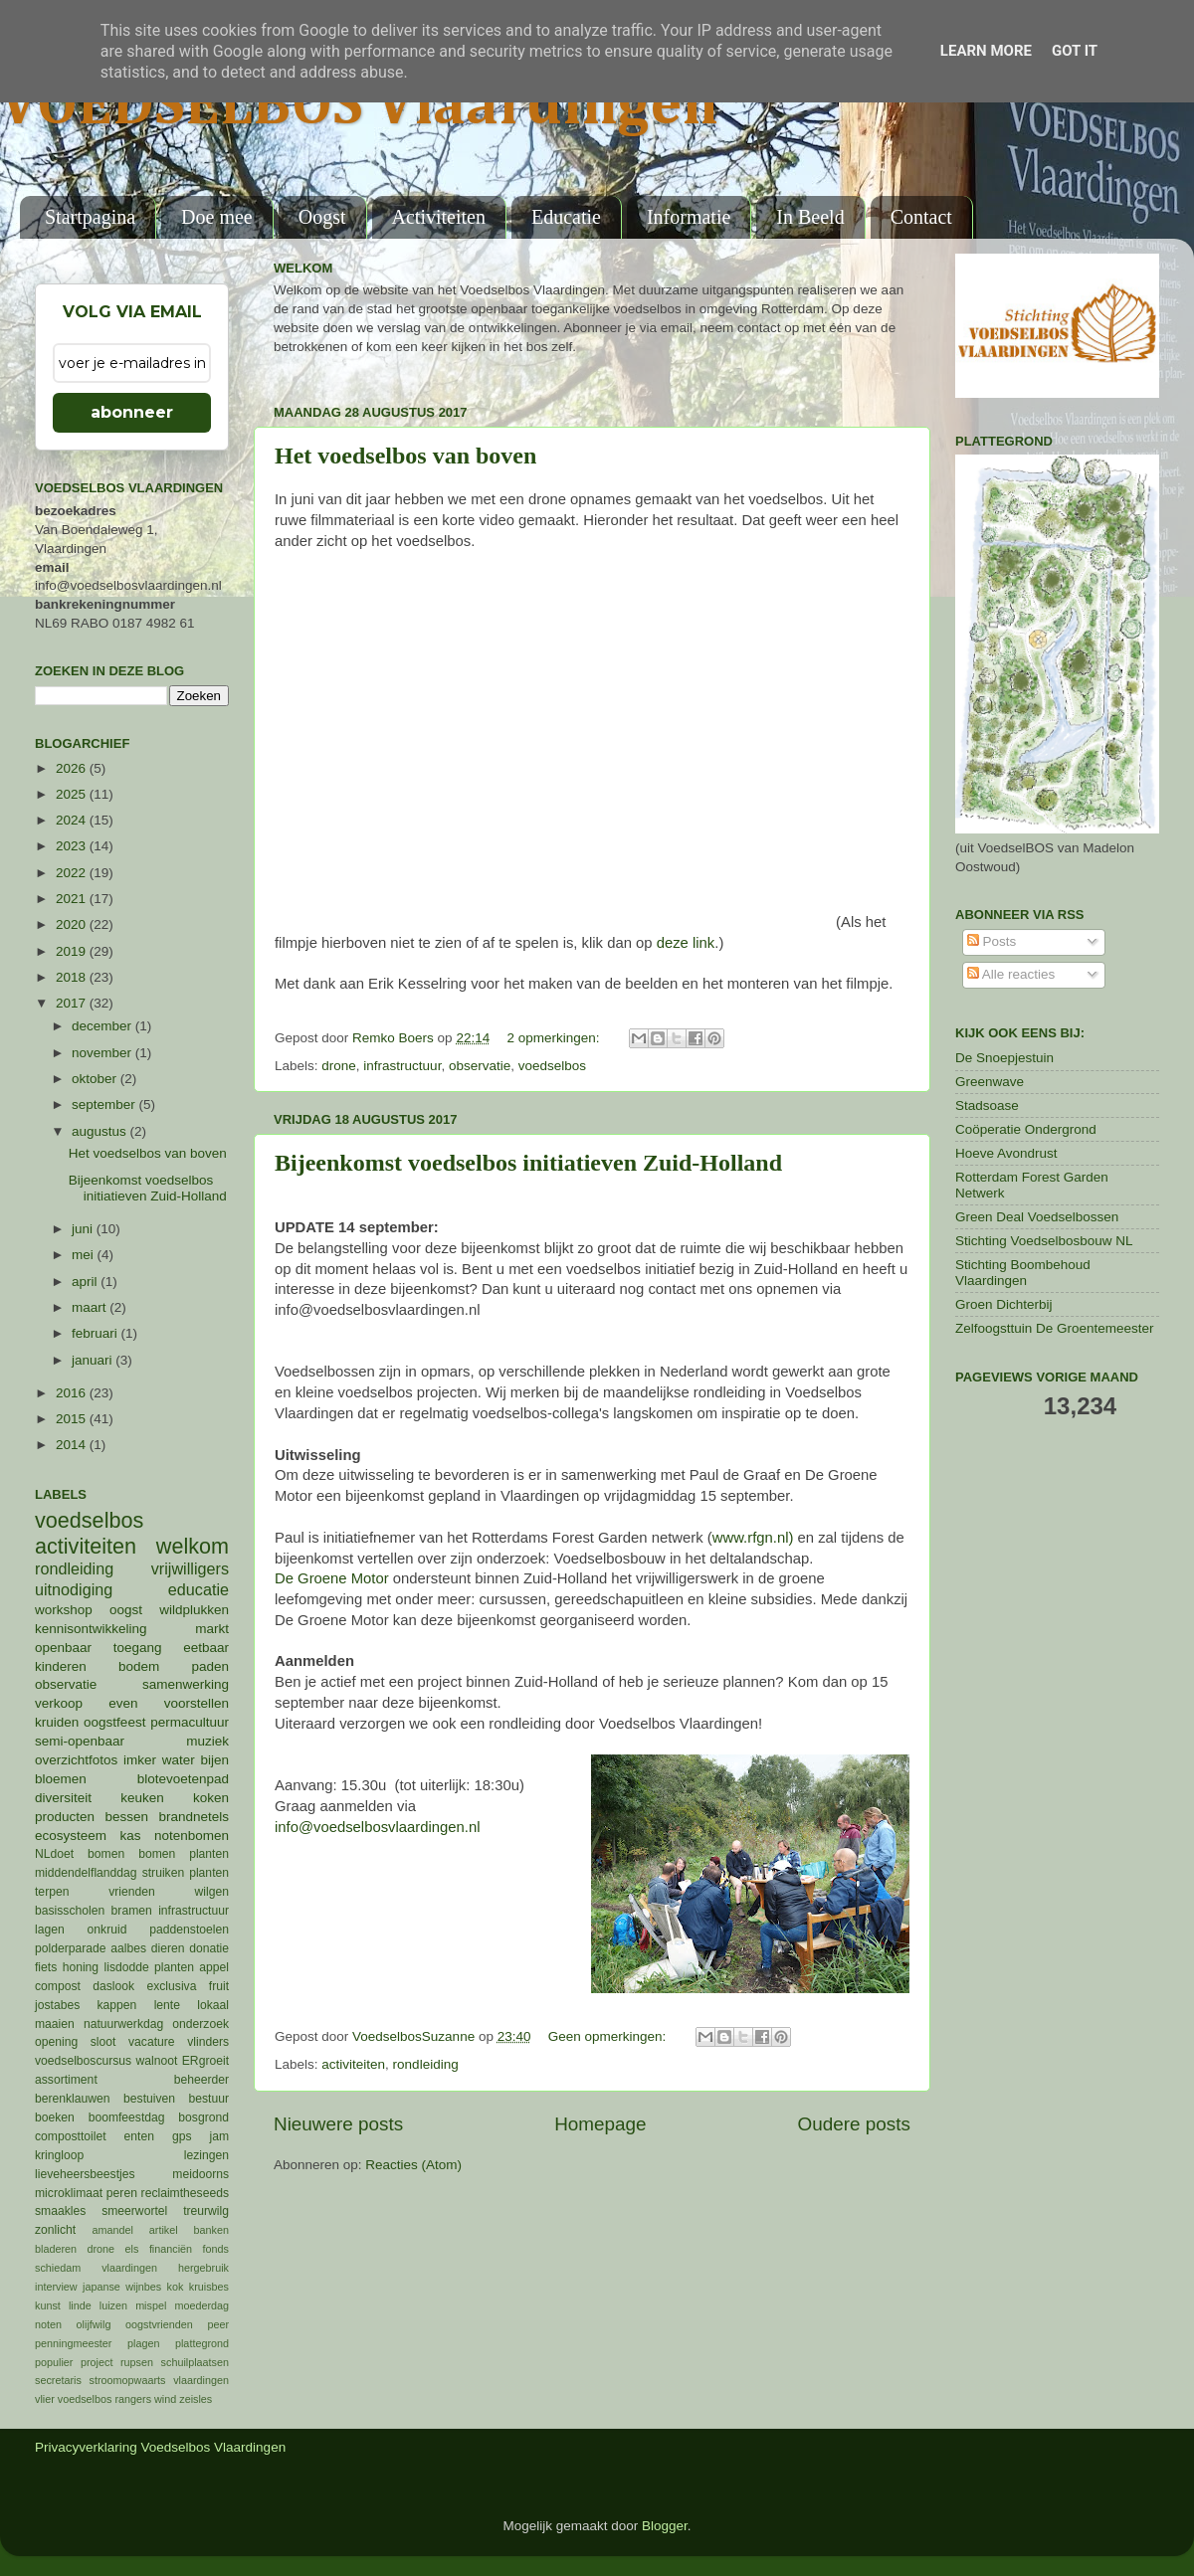  Describe the element at coordinates (61, 1778) in the screenshot. I see `bloemen` at that location.